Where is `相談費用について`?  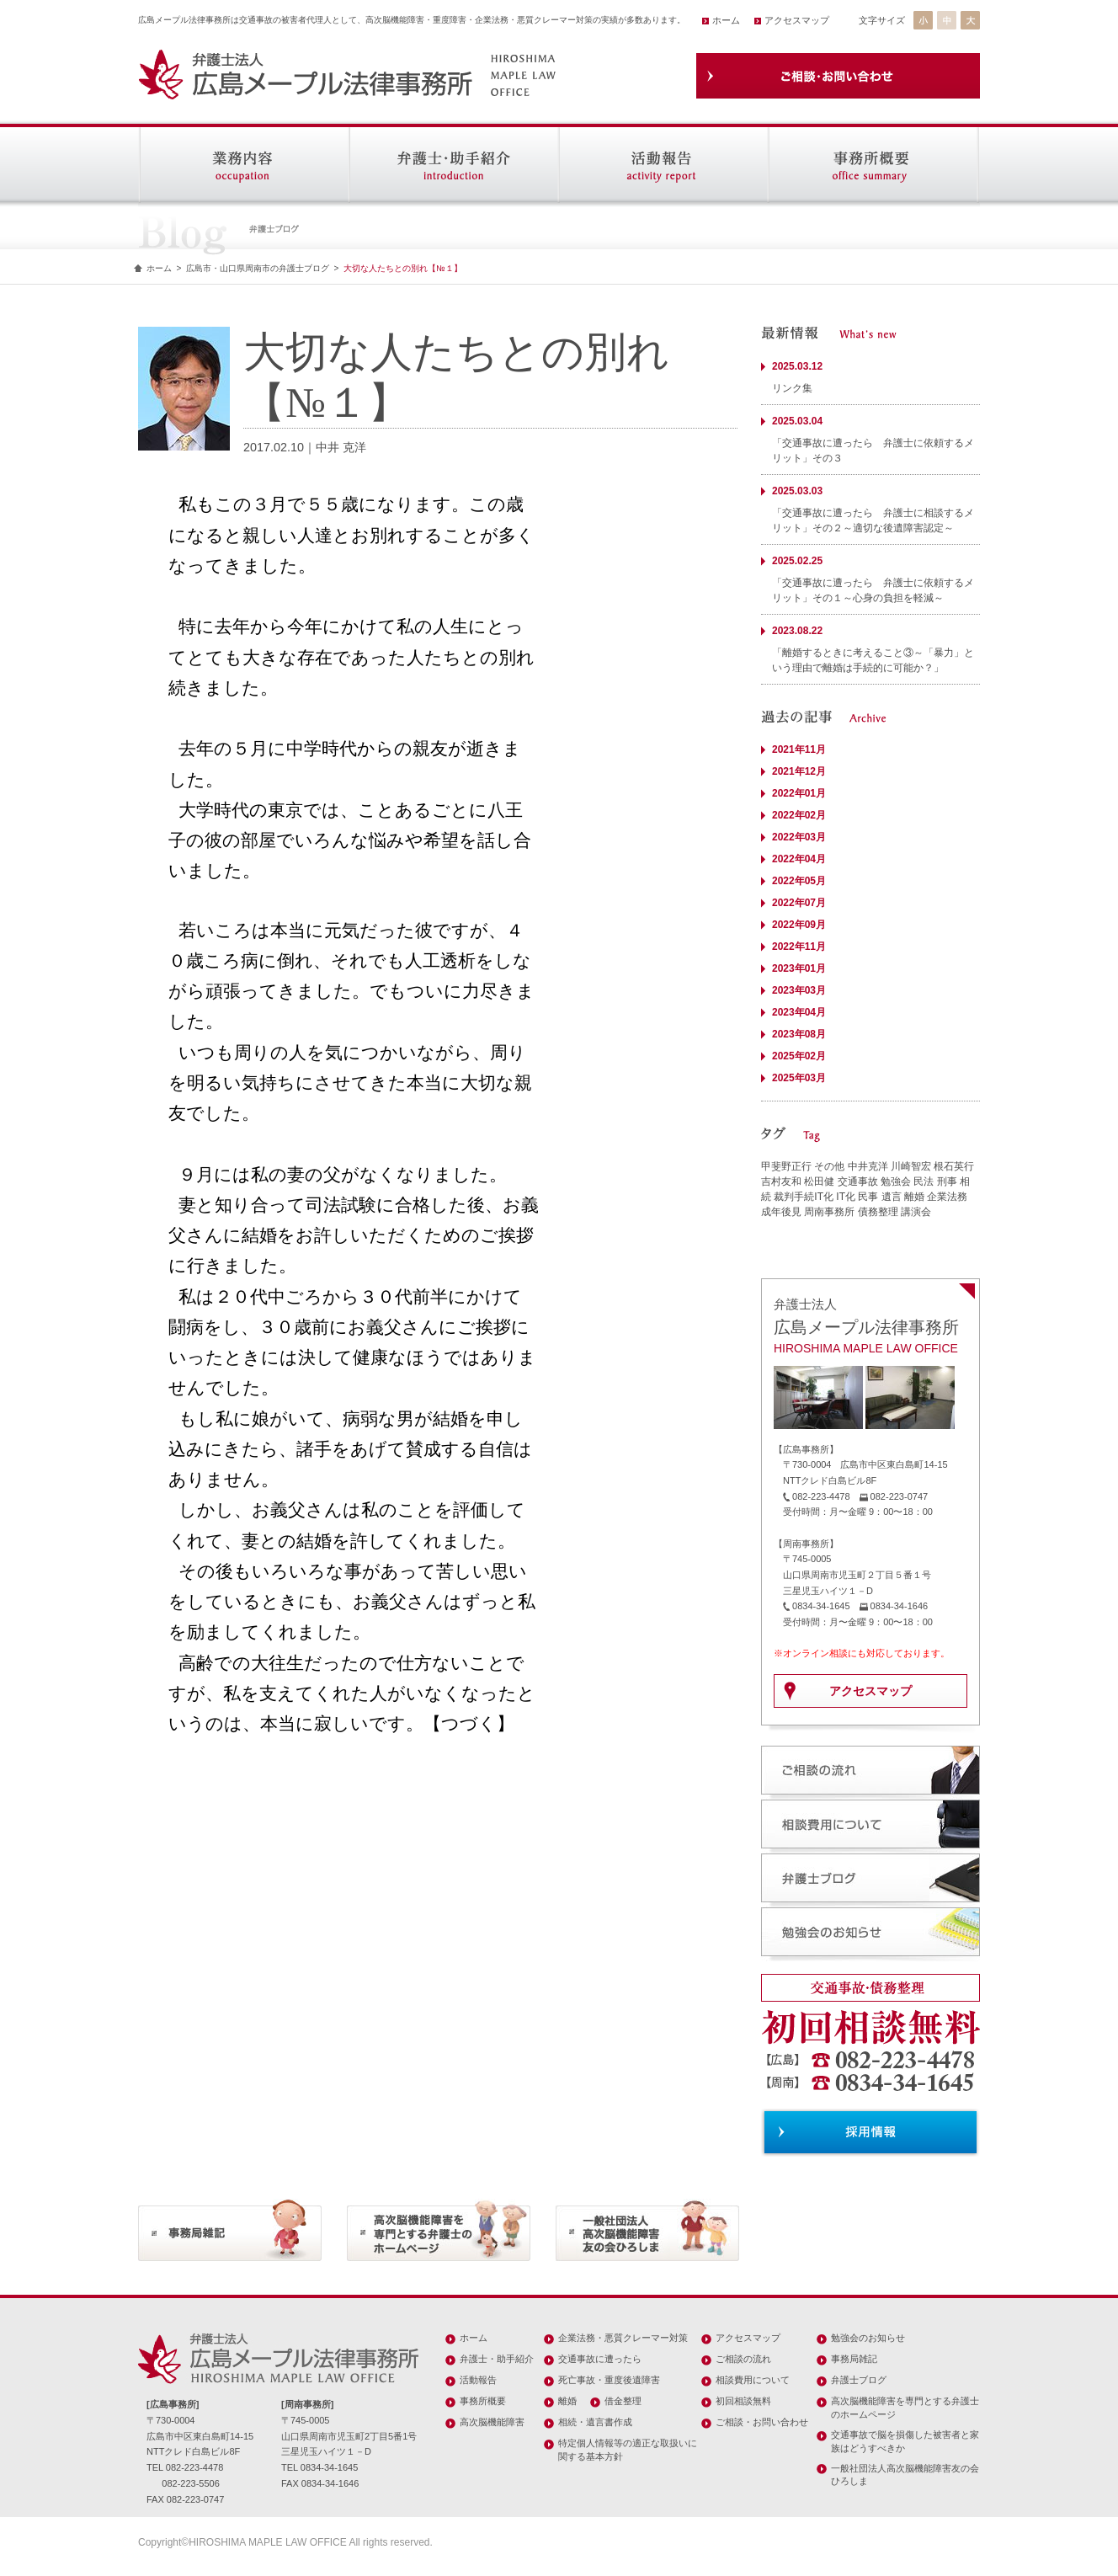
相談費用について is located at coordinates (753, 2380).